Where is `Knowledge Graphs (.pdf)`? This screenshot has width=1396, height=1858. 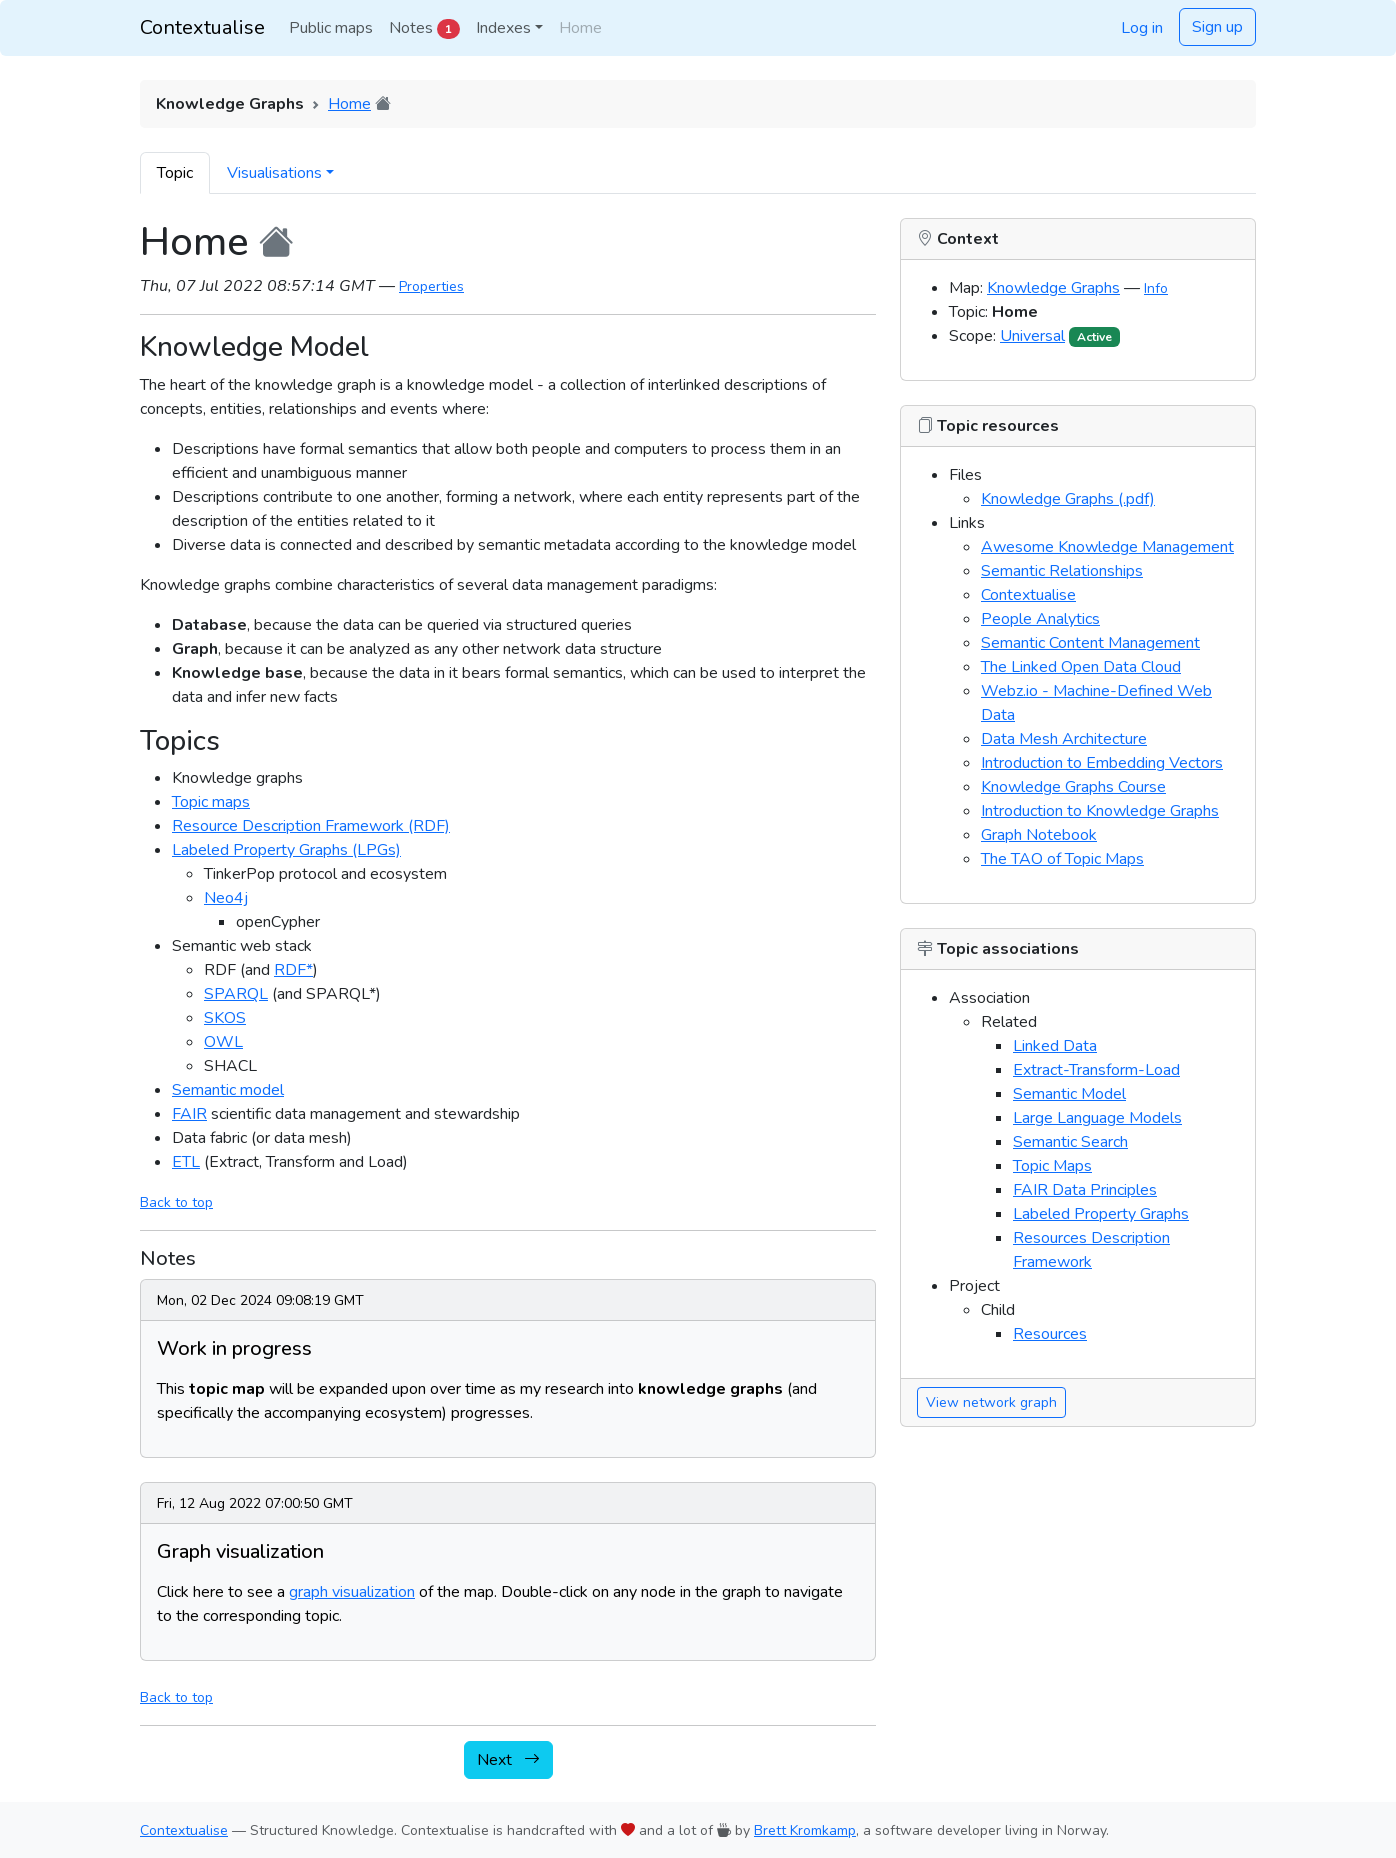
Knowledge Graphs (.pdf) is located at coordinates (1068, 499).